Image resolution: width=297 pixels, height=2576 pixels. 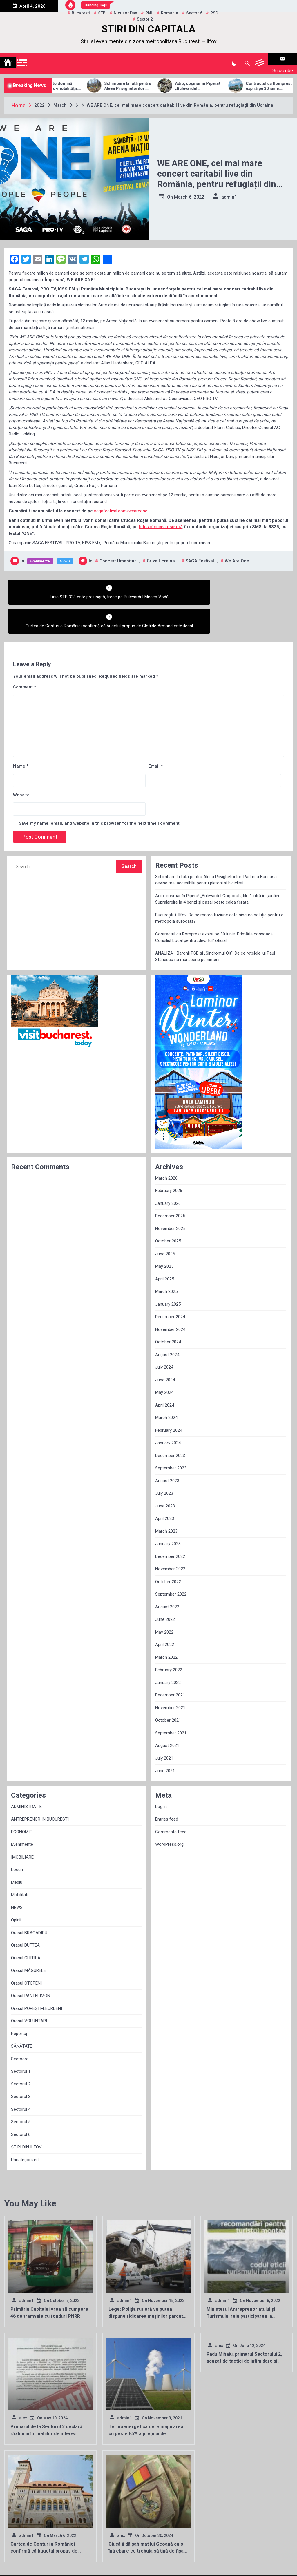 What do you see at coordinates (244, 2331) in the screenshot?
I see `Radu Mihaiu, primarul Sectorului 2, acuzat de tactici de intimidare și manipulare electorală` at bounding box center [244, 2331].